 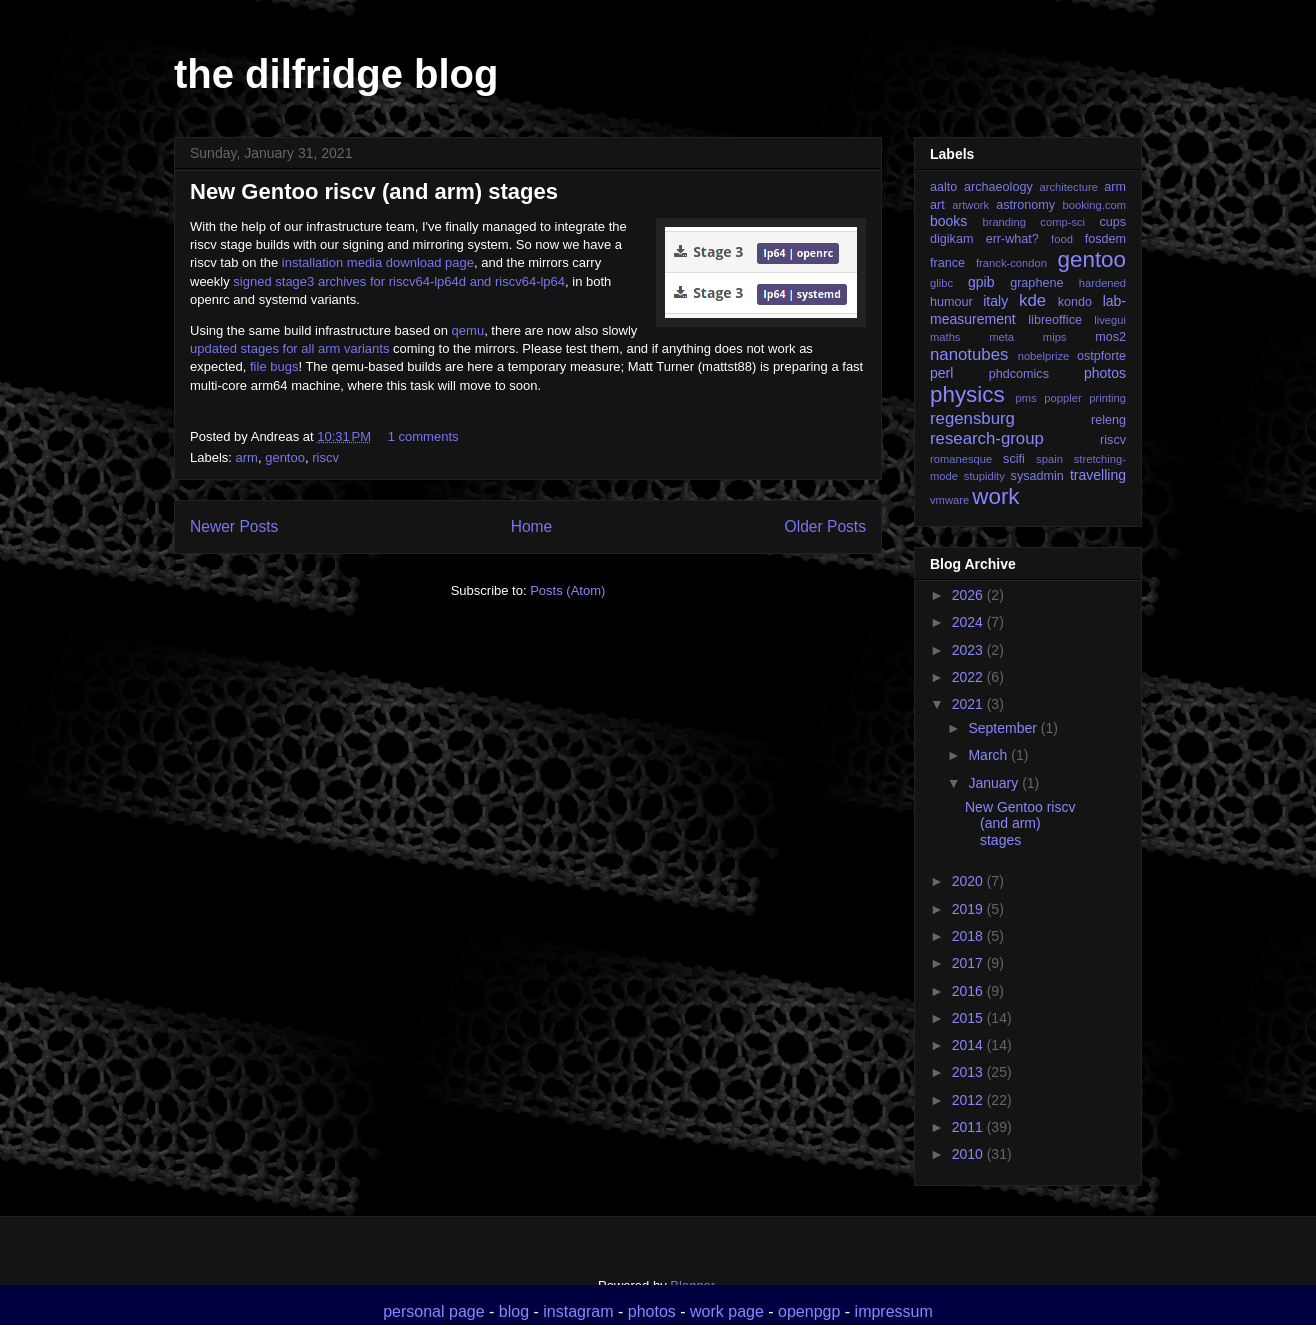 What do you see at coordinates (1049, 459) in the screenshot?
I see `spain` at bounding box center [1049, 459].